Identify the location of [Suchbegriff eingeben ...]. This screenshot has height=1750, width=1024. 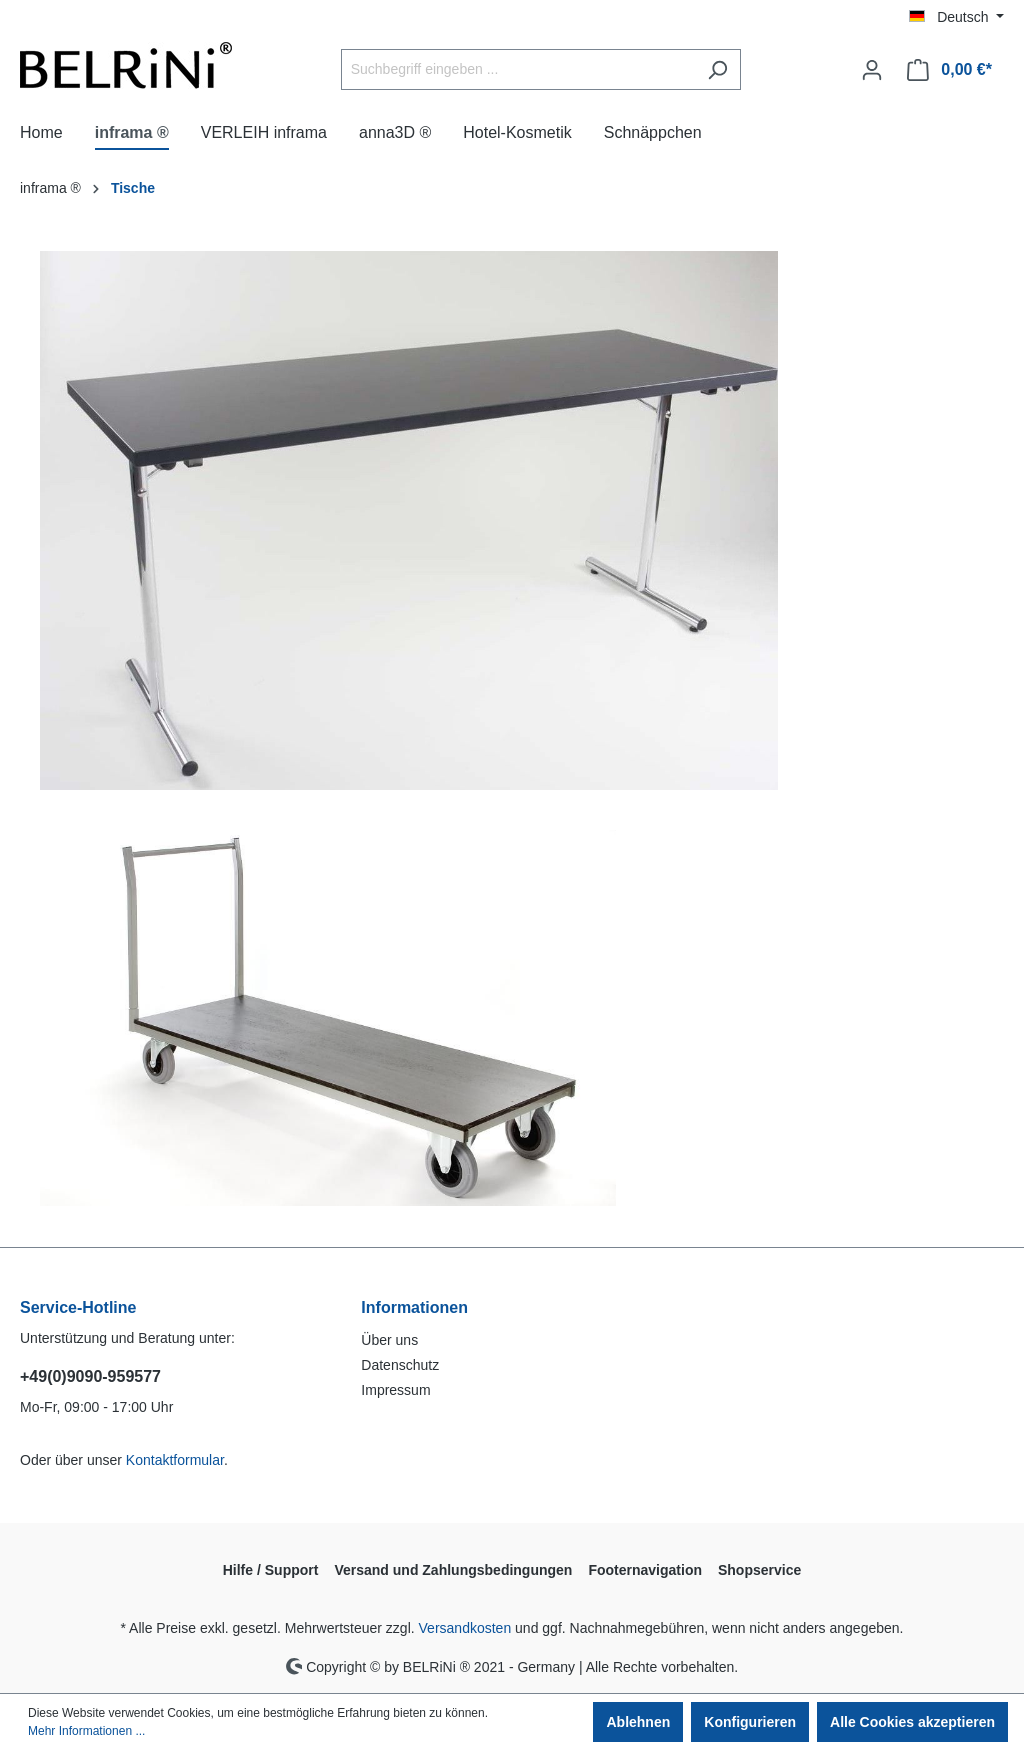
(518, 69).